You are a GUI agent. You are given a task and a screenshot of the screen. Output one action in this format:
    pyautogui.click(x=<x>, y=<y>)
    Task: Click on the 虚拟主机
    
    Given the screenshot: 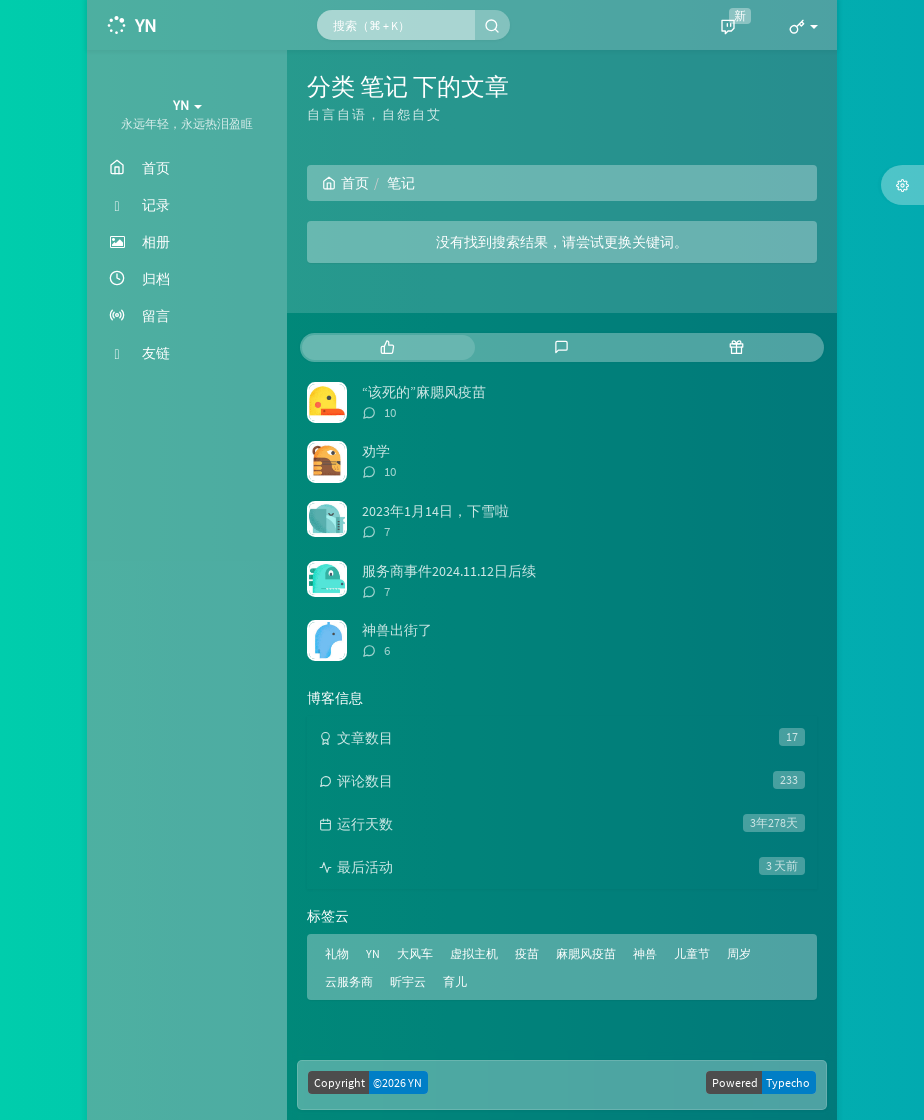 What is the action you would take?
    pyautogui.click(x=474, y=953)
    